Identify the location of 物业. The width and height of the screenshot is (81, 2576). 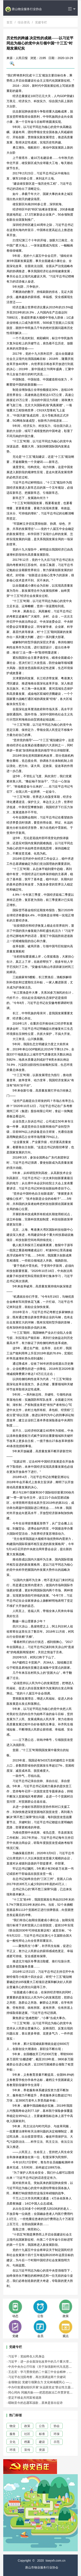
(13, 2426).